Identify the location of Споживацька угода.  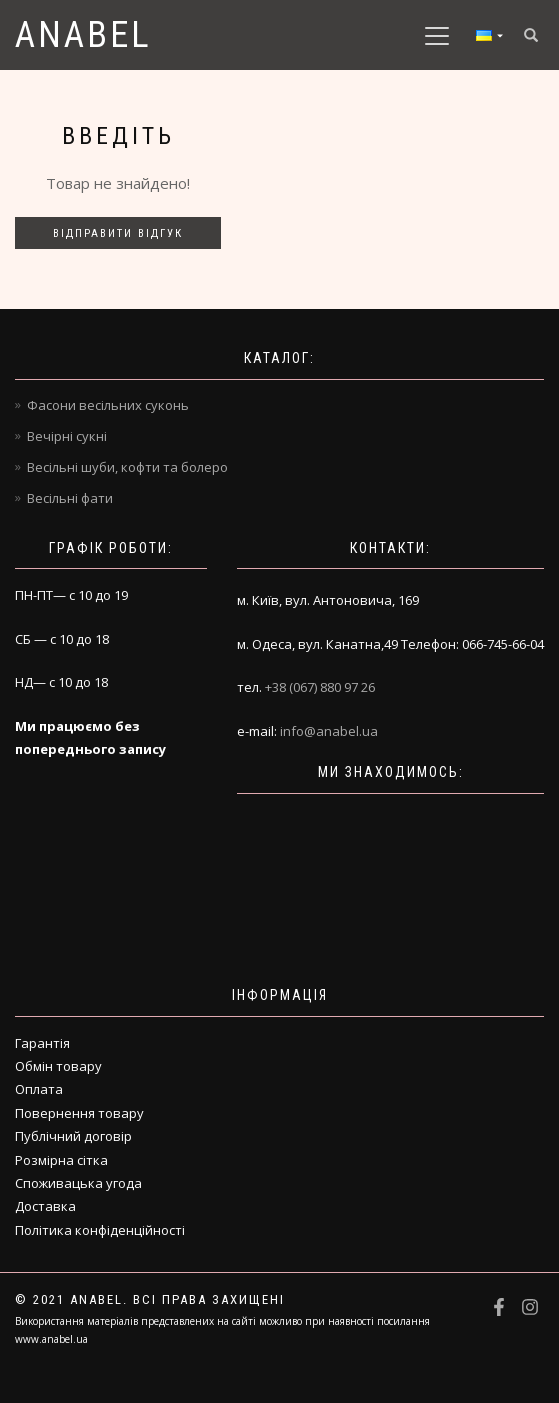
(78, 1183).